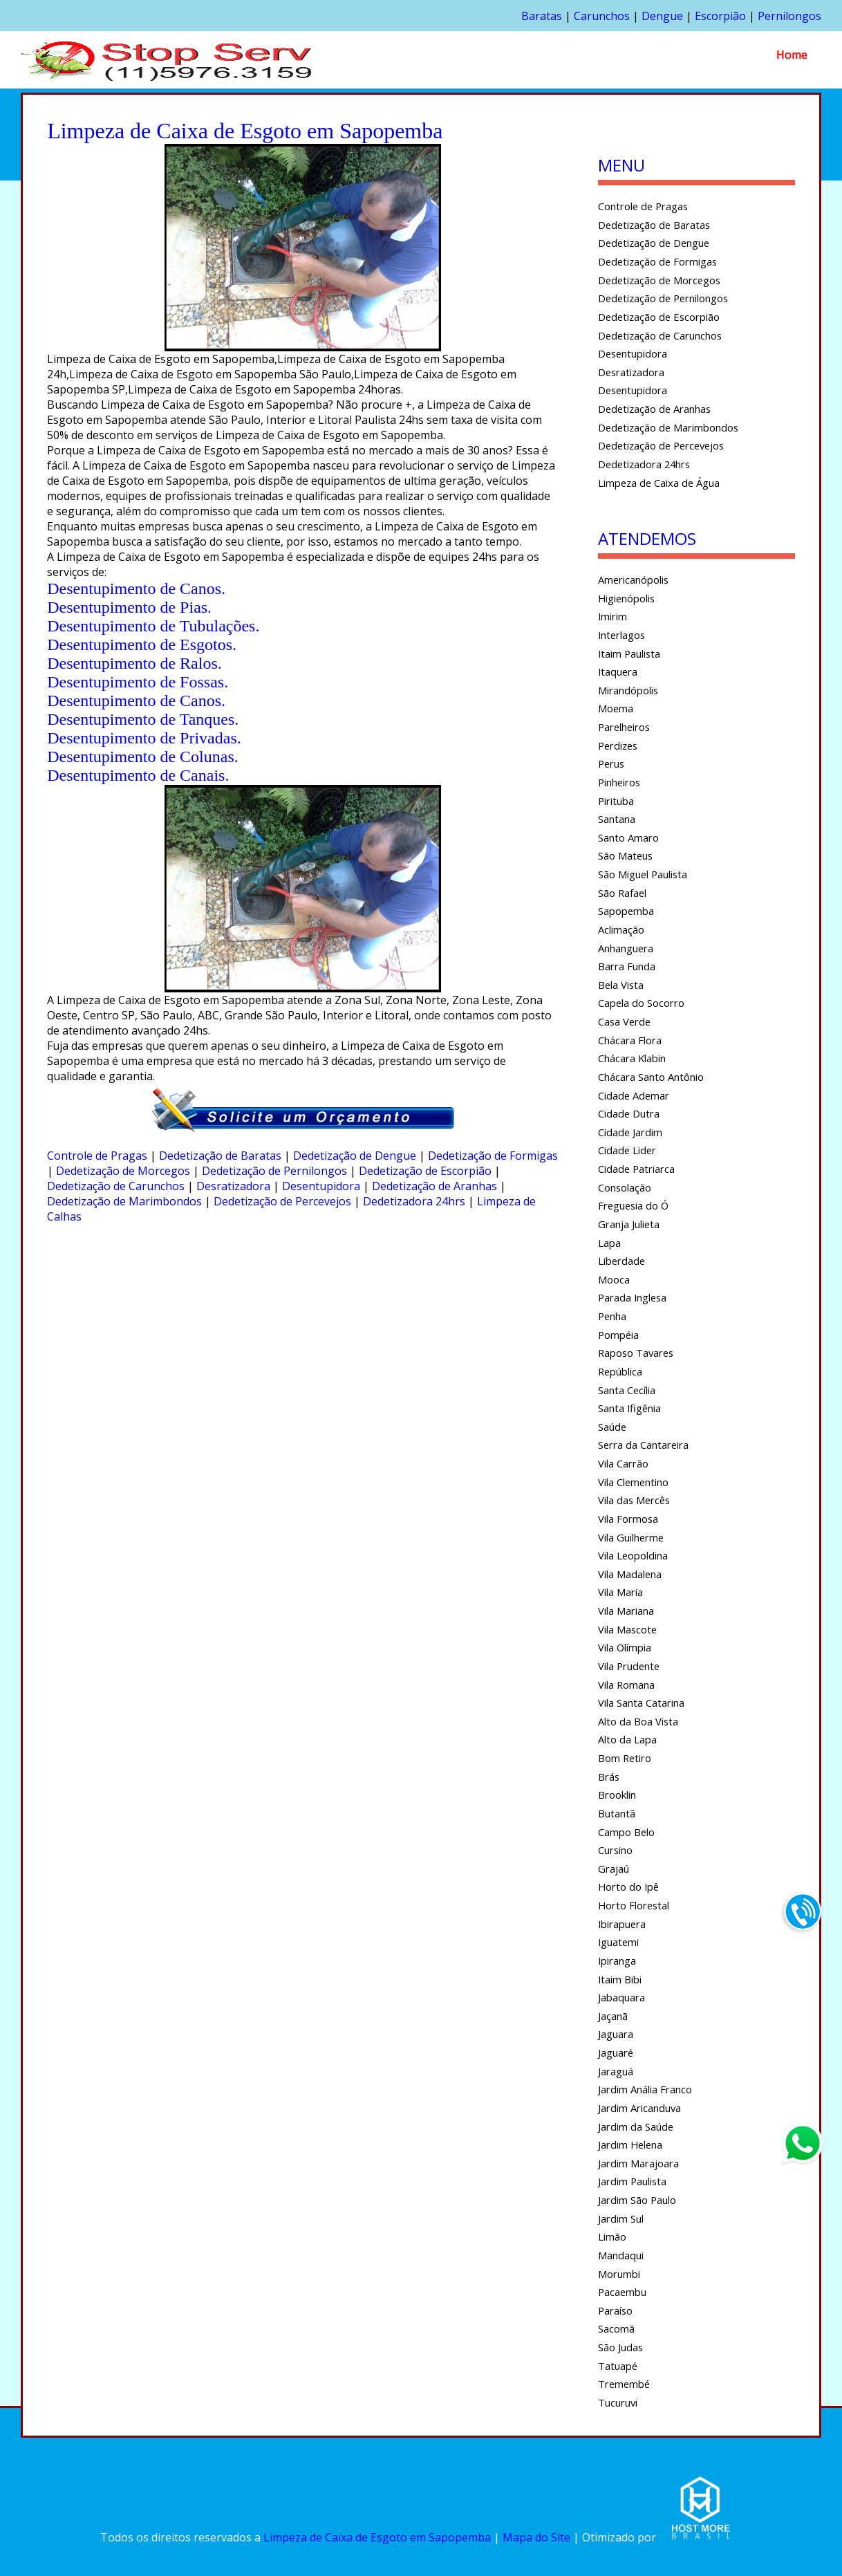  I want to click on Mandaqui, so click(621, 2255).